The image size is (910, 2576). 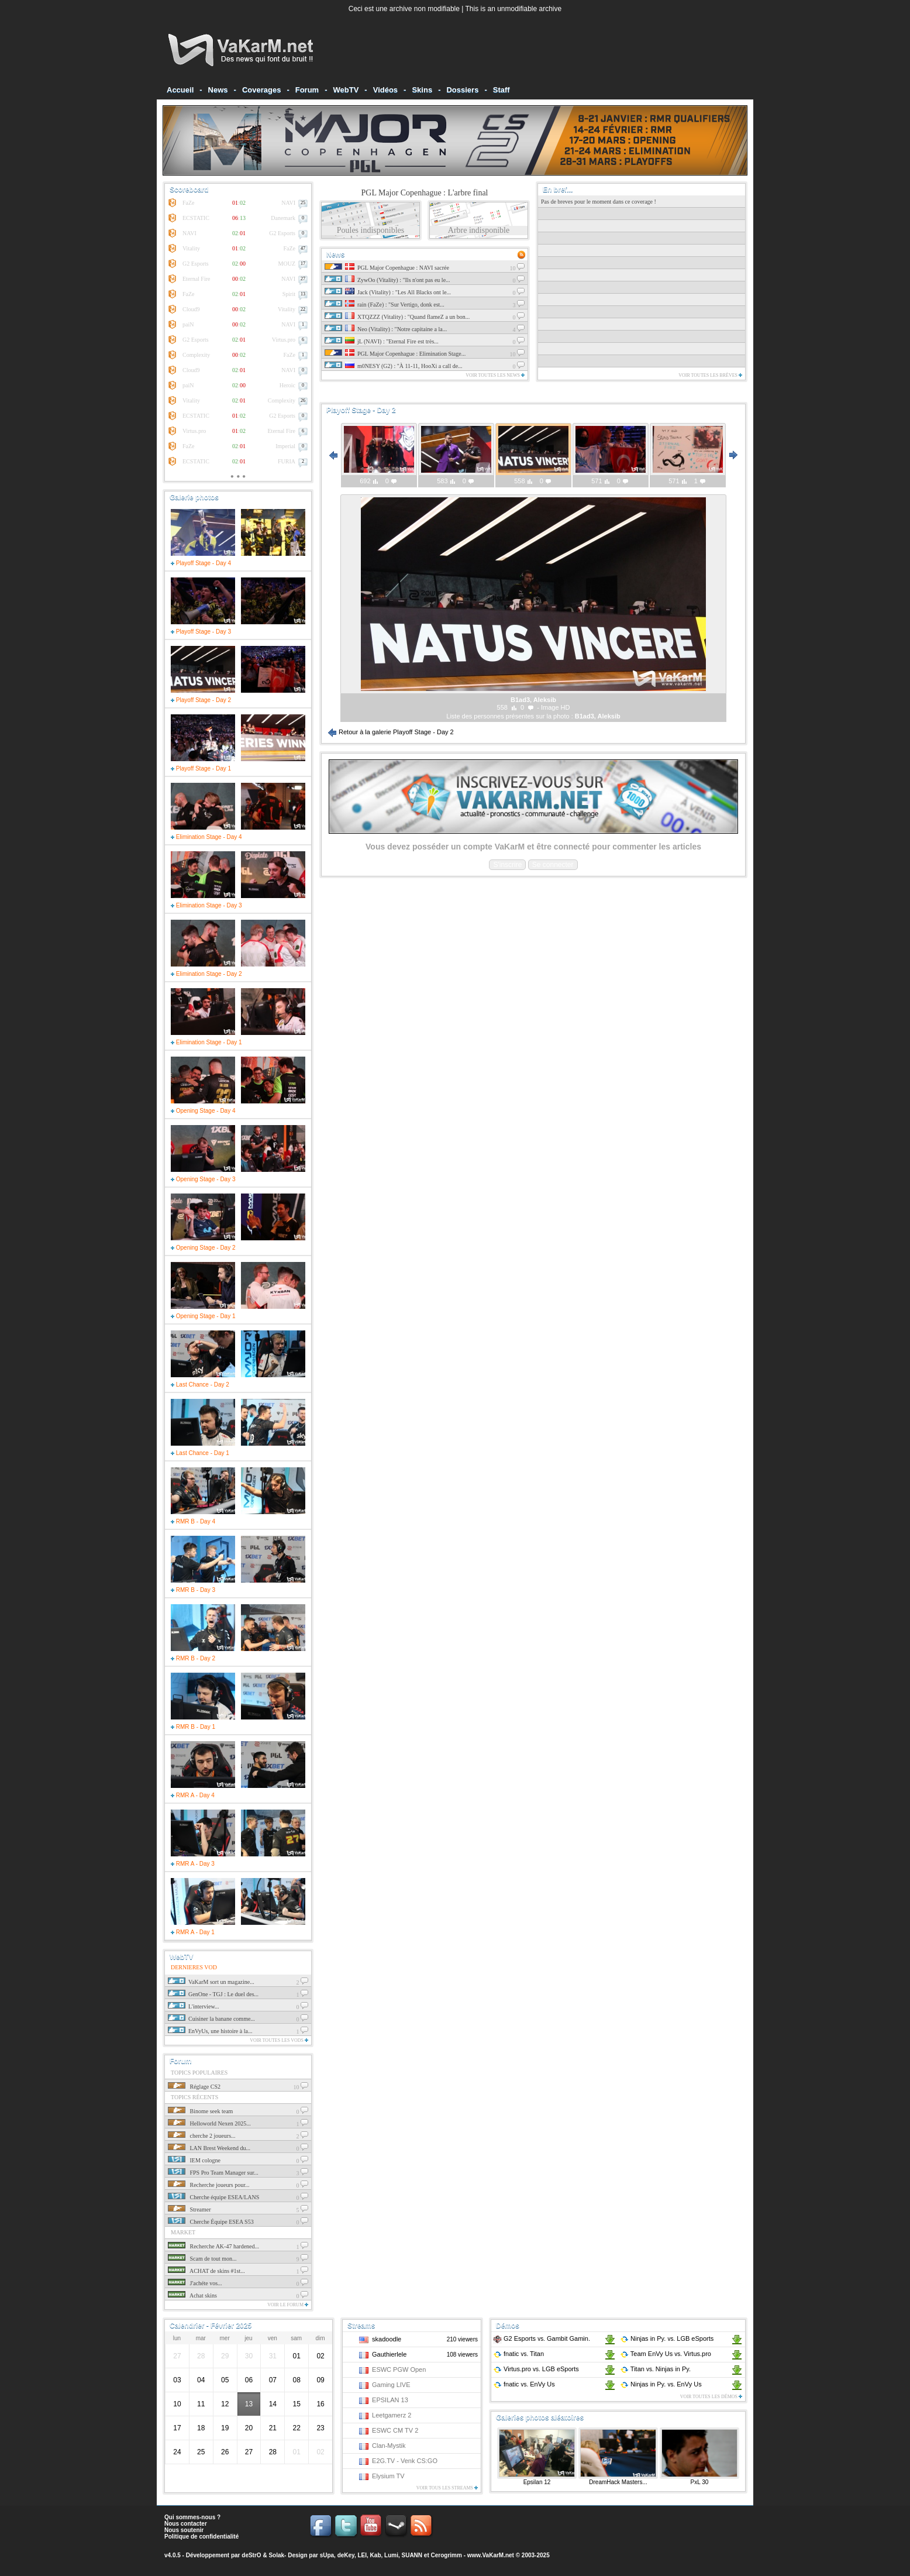 I want to click on Elimination Stage - Day 3, so click(x=206, y=905).